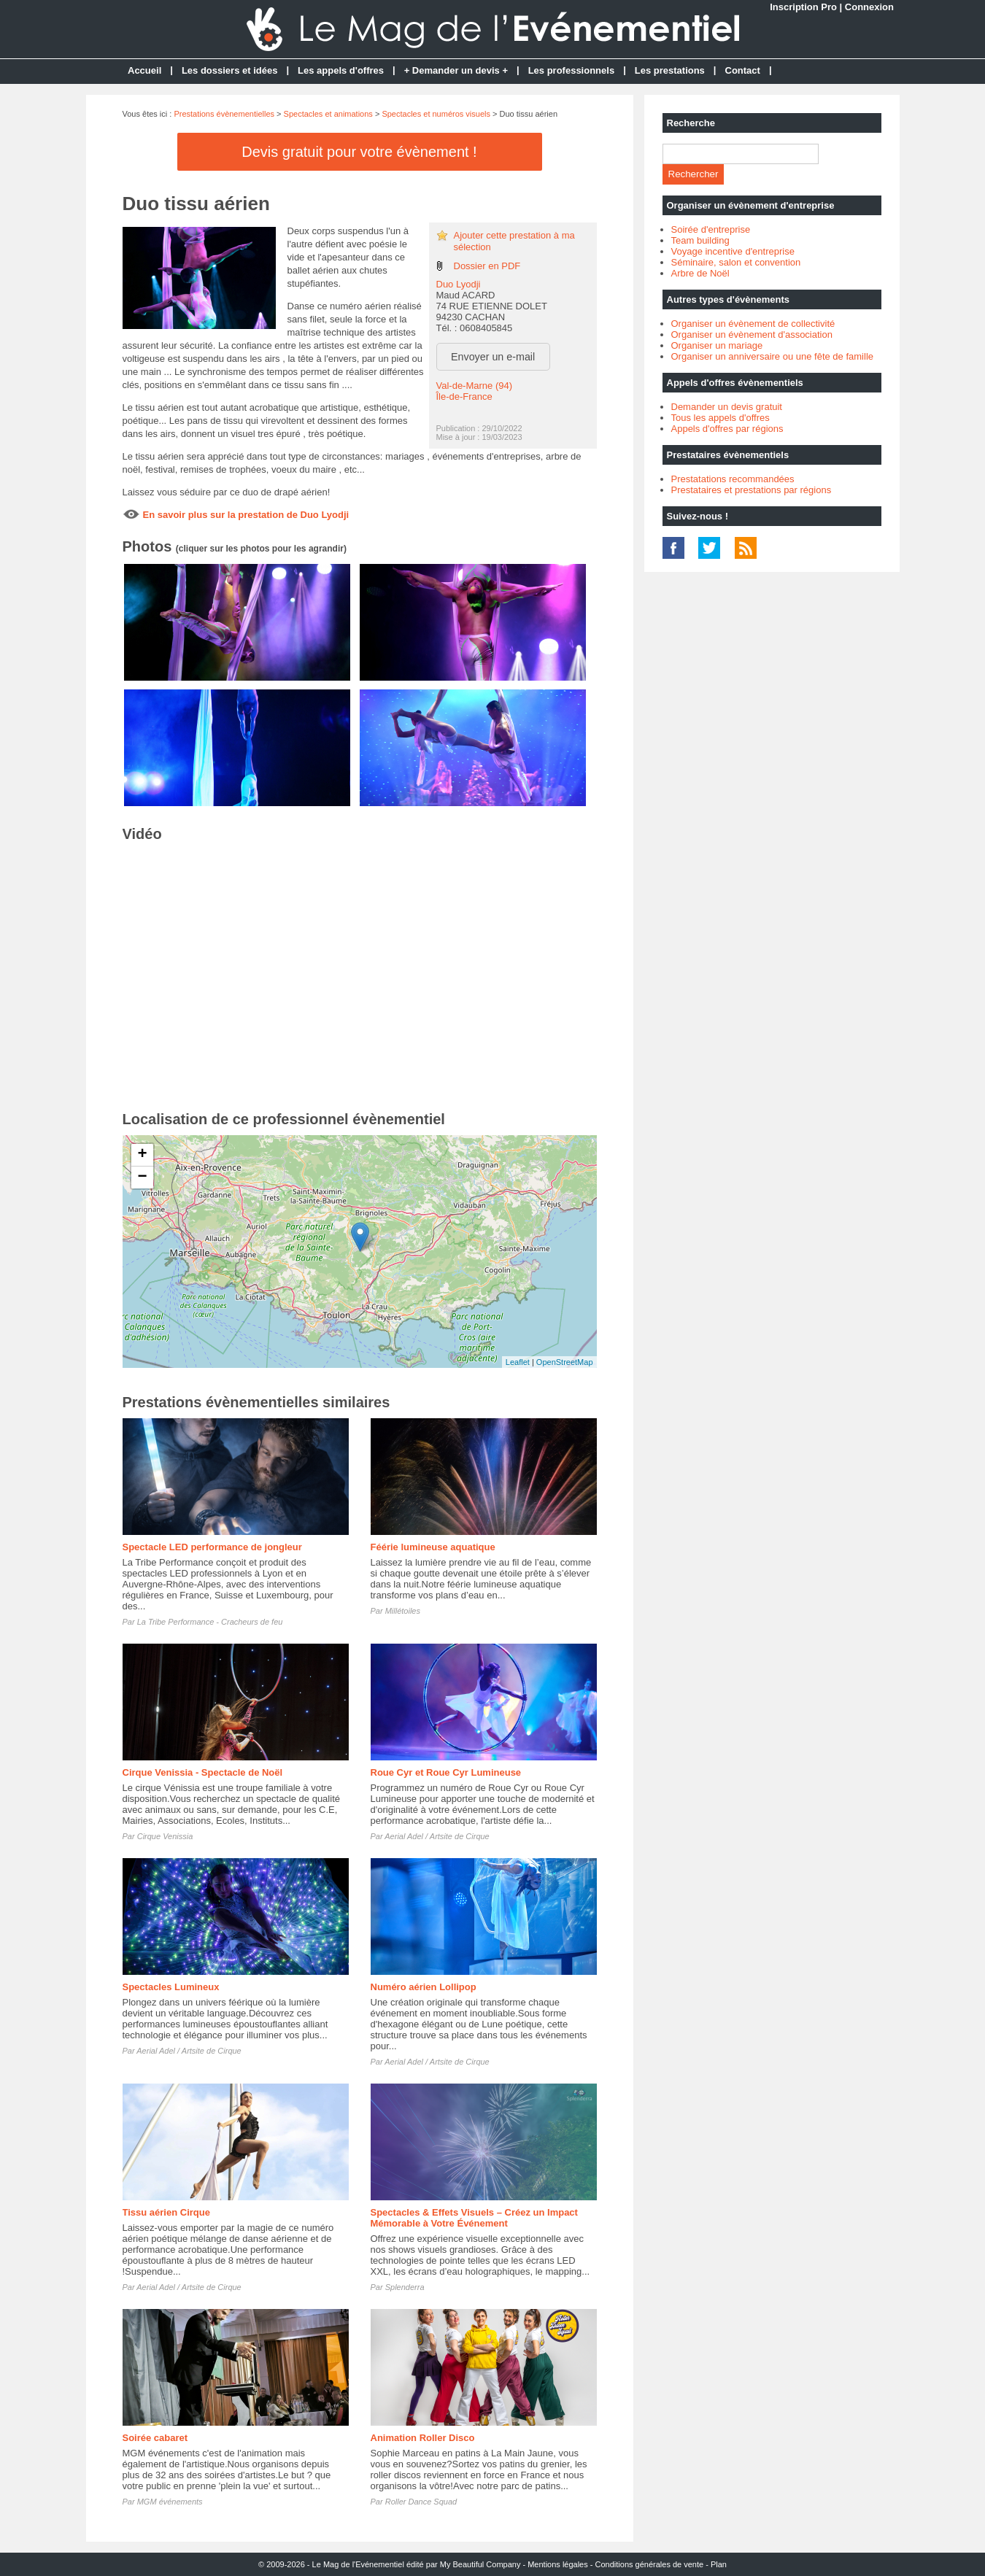 The height and width of the screenshot is (2576, 985). I want to click on Prestatations recommandées, so click(733, 478).